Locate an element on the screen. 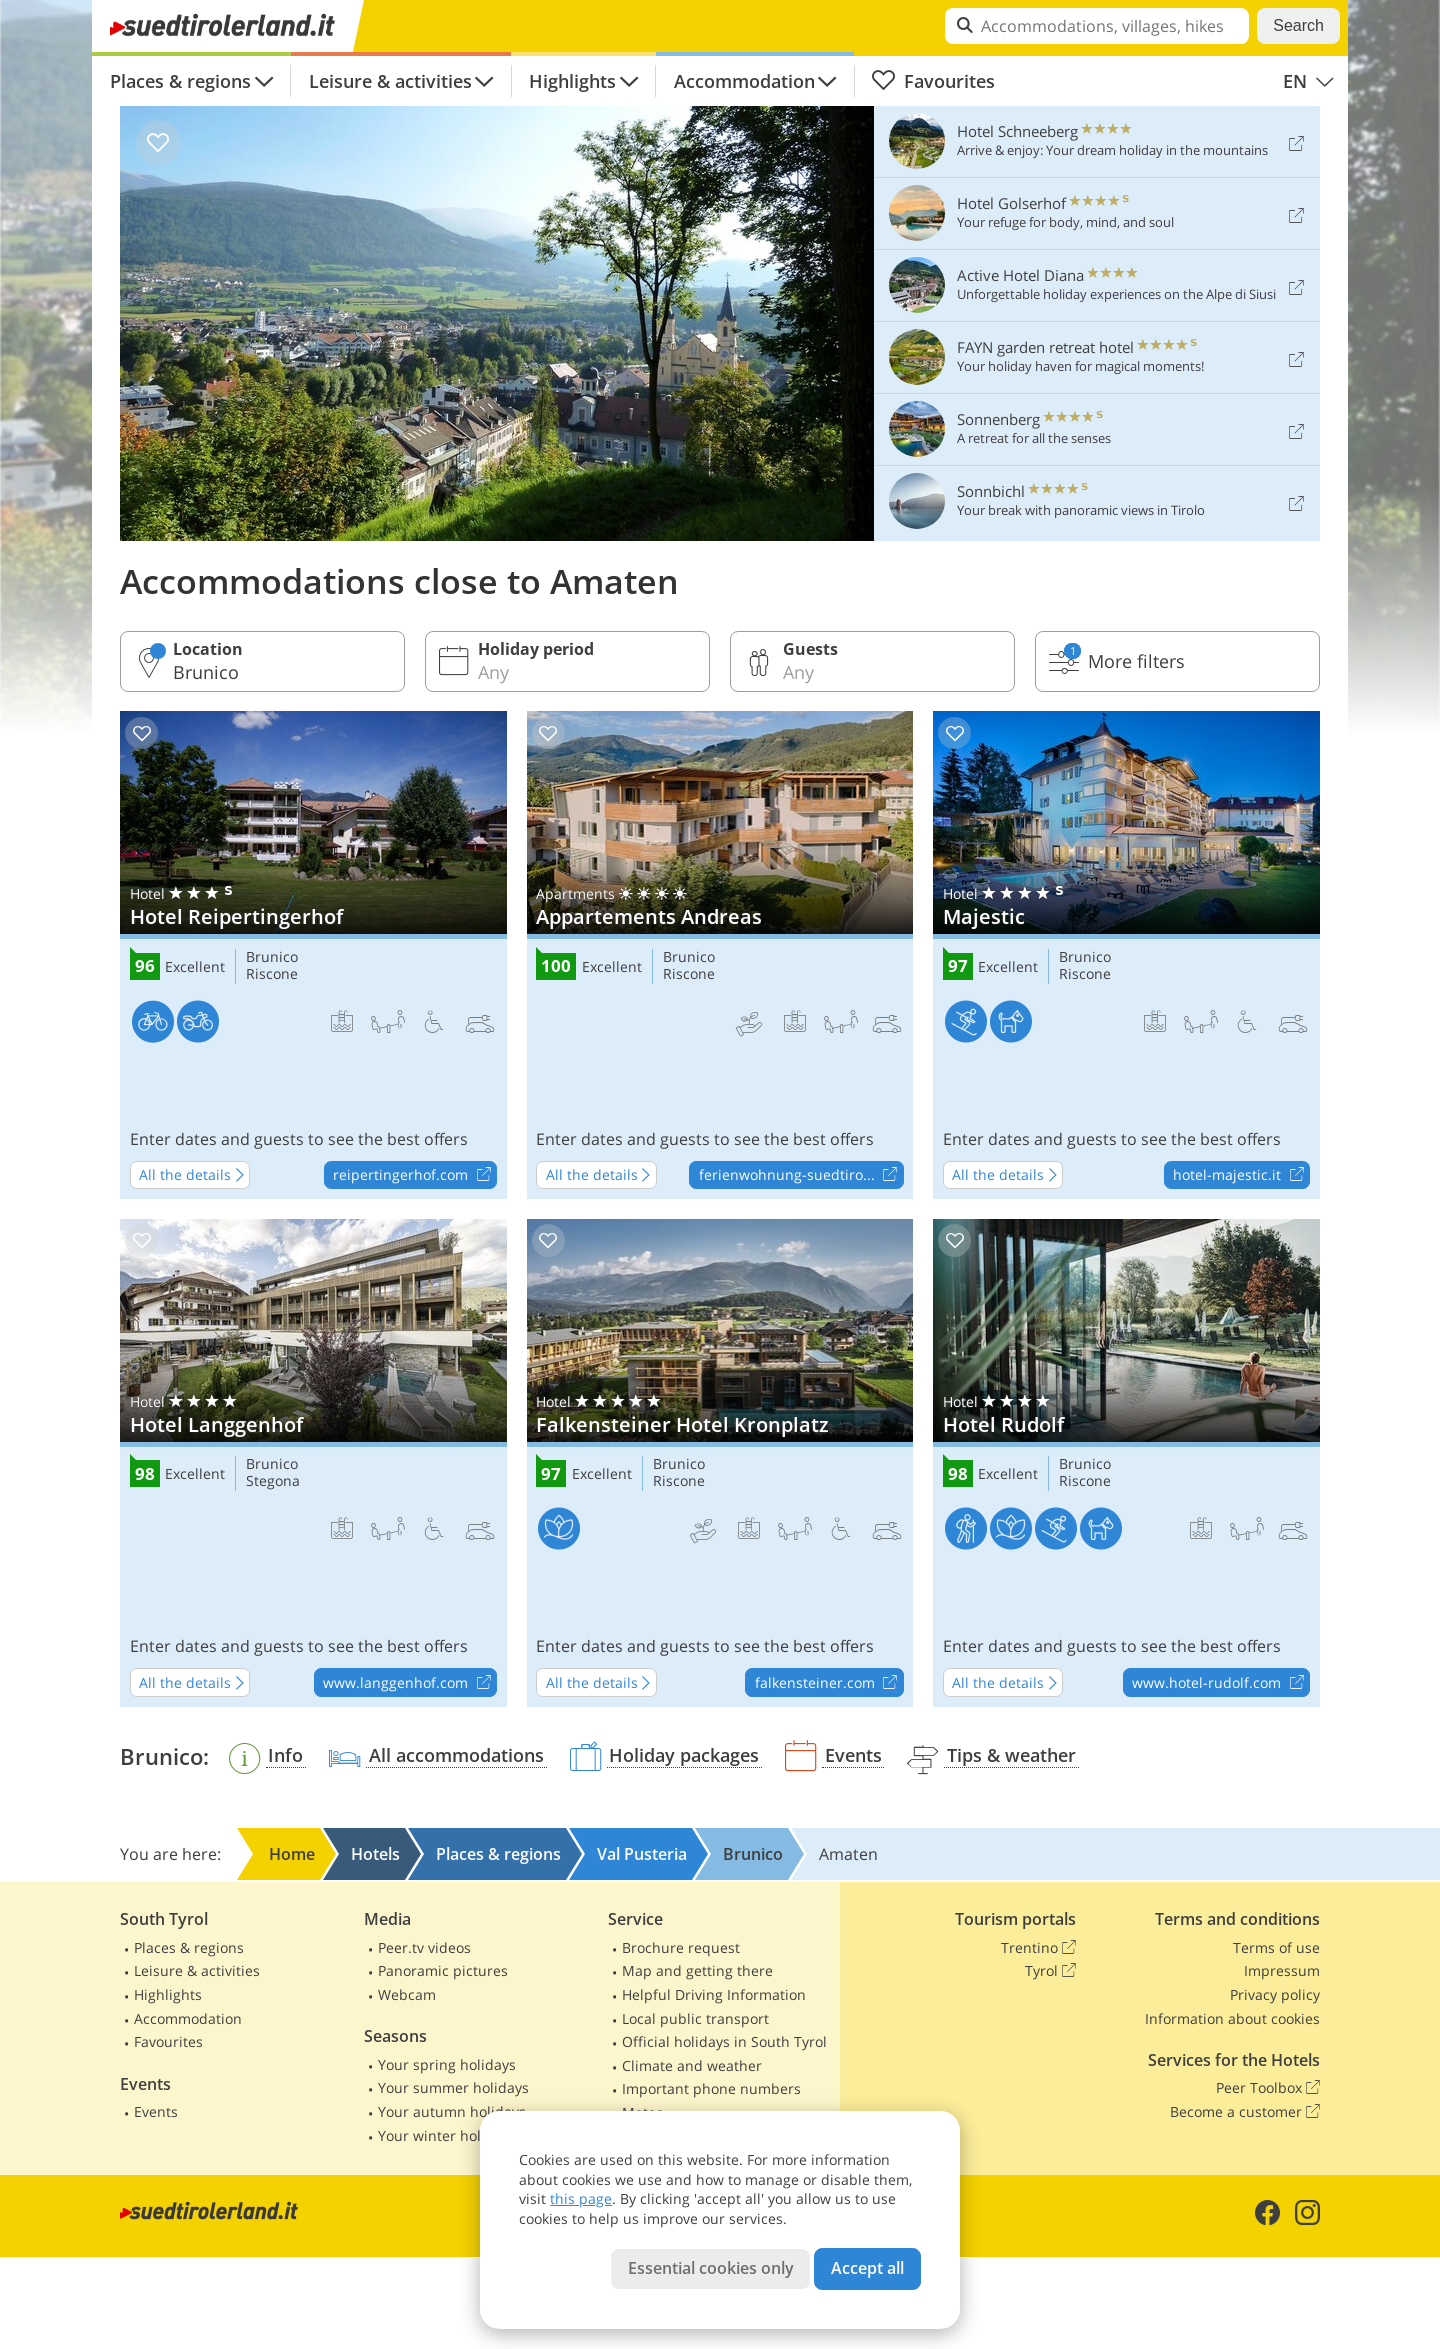  Favourites is located at coordinates (933, 81).